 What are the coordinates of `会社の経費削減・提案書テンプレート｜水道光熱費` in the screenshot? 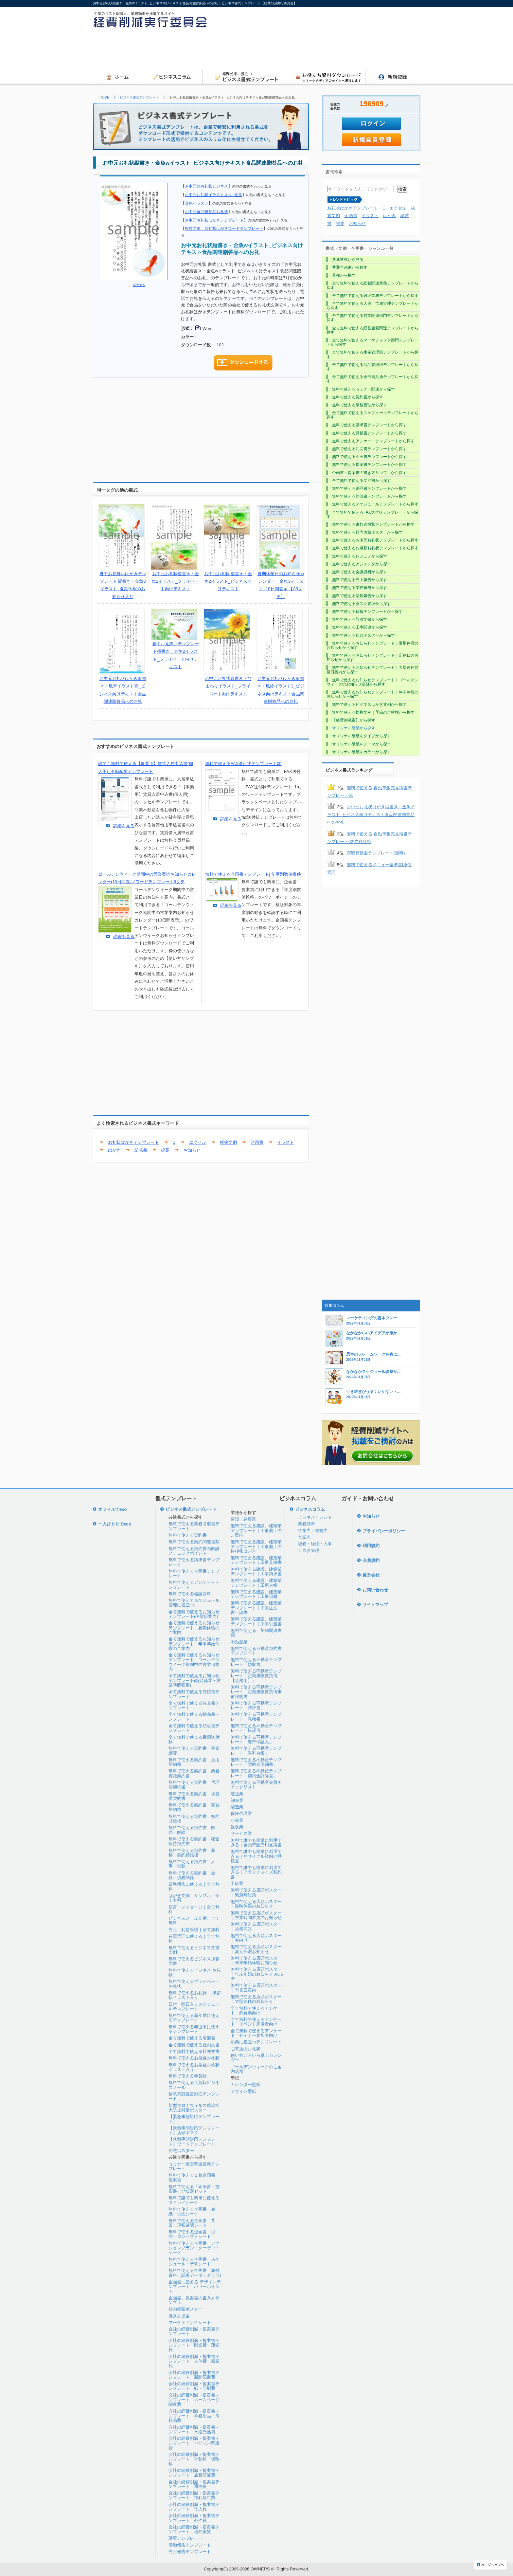 It's located at (194, 2429).